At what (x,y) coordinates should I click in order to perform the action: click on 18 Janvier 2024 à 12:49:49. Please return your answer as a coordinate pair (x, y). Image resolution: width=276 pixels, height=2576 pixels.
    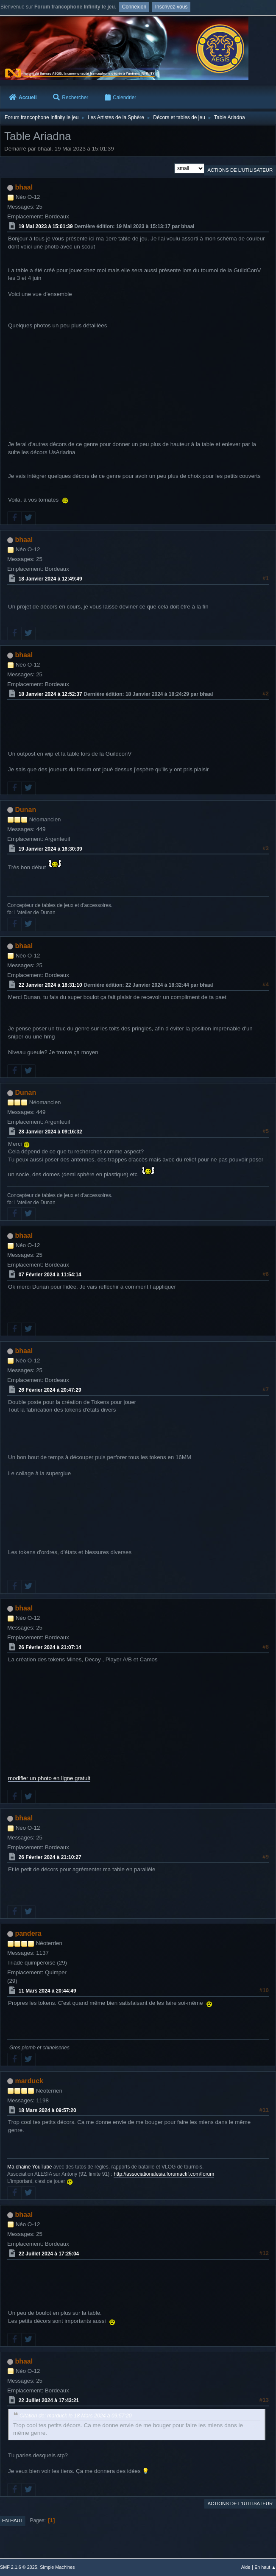
    Looking at the image, I should click on (50, 579).